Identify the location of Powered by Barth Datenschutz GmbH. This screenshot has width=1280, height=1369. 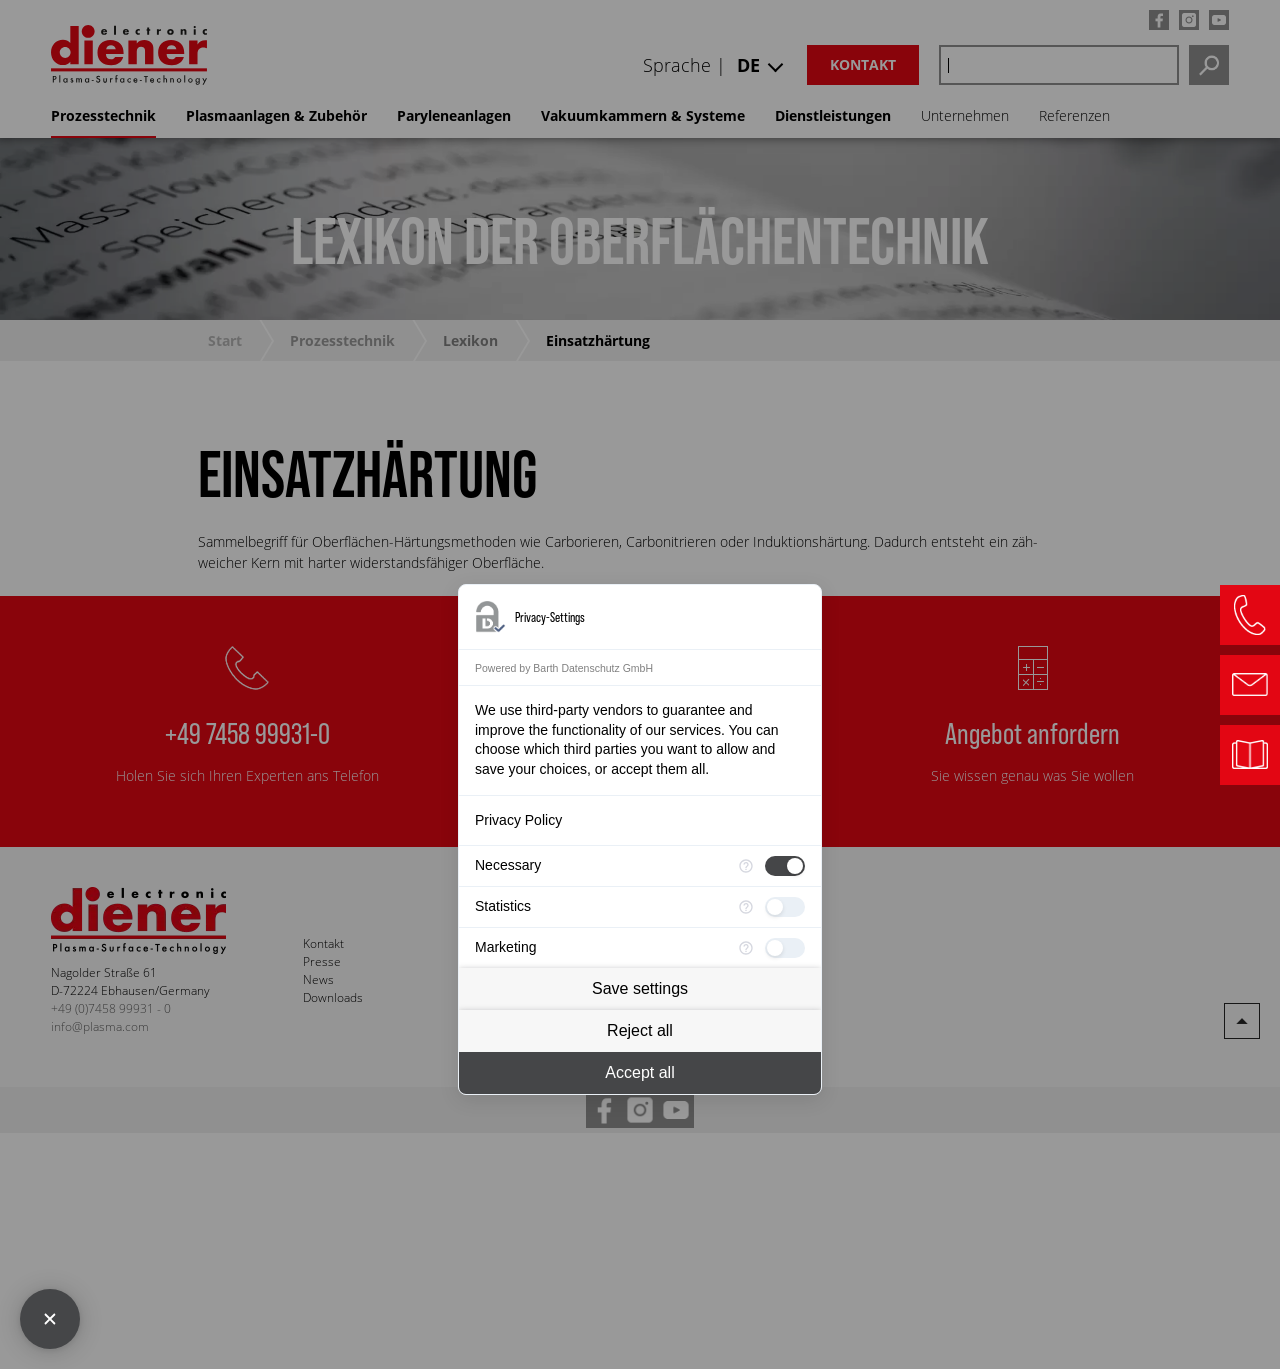
(564, 668).